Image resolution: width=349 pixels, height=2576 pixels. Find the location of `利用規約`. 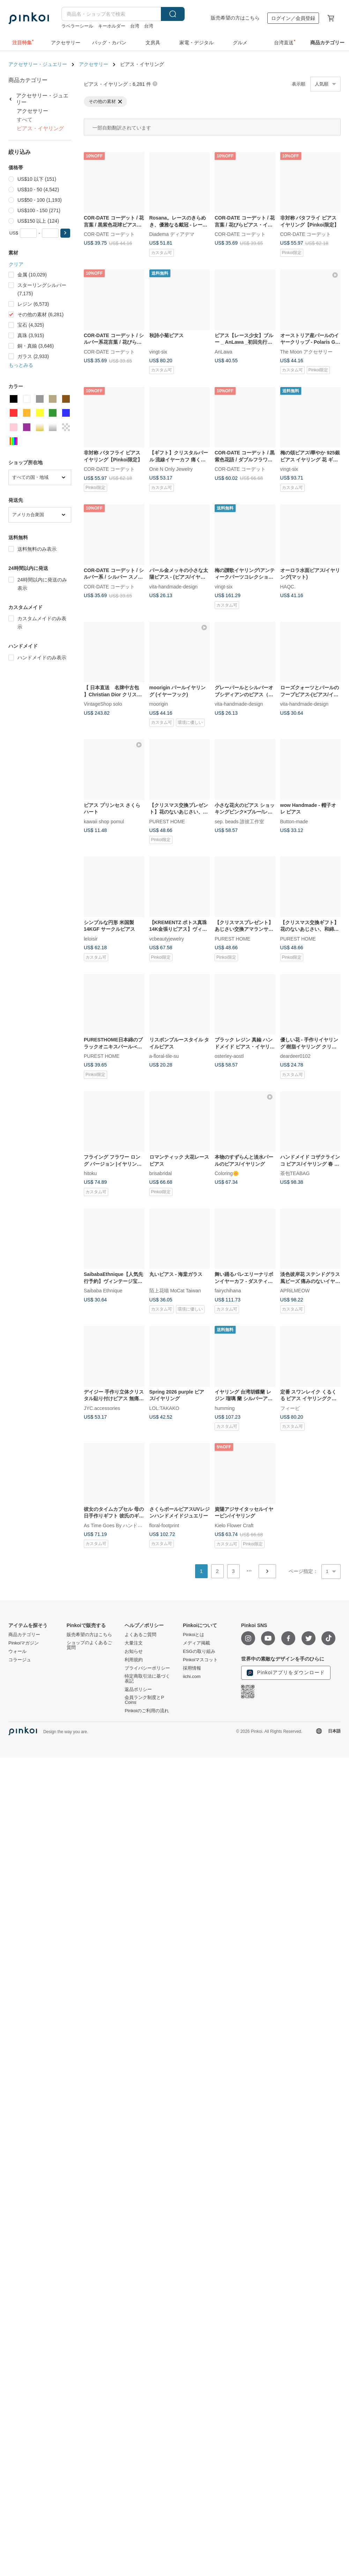

利用規約 is located at coordinates (134, 1659).